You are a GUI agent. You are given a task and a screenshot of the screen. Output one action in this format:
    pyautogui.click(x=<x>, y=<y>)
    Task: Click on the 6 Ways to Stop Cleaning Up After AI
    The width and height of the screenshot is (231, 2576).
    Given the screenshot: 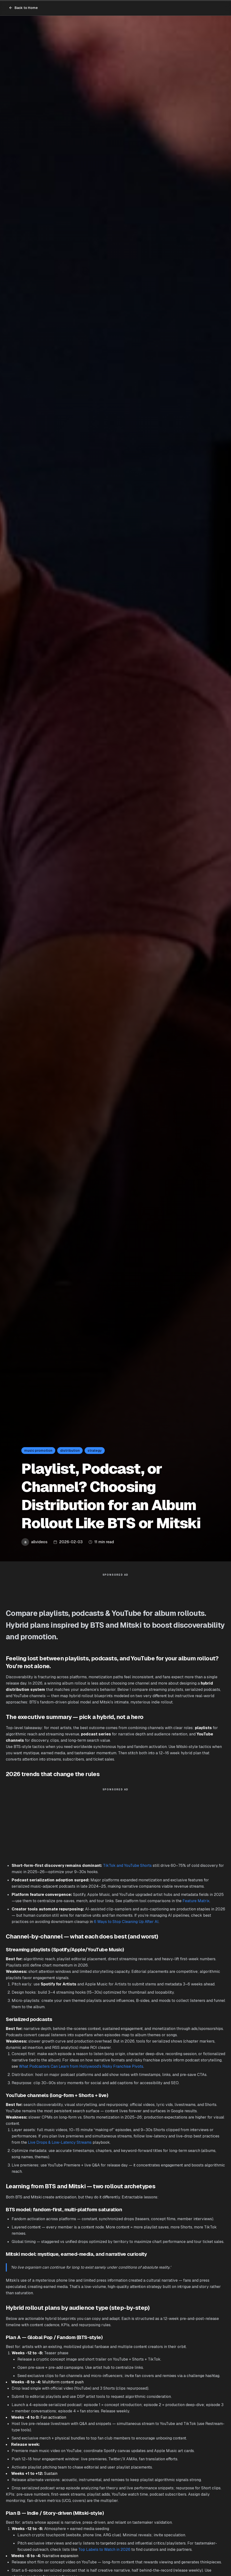 What is the action you would take?
    pyautogui.click(x=126, y=1921)
    